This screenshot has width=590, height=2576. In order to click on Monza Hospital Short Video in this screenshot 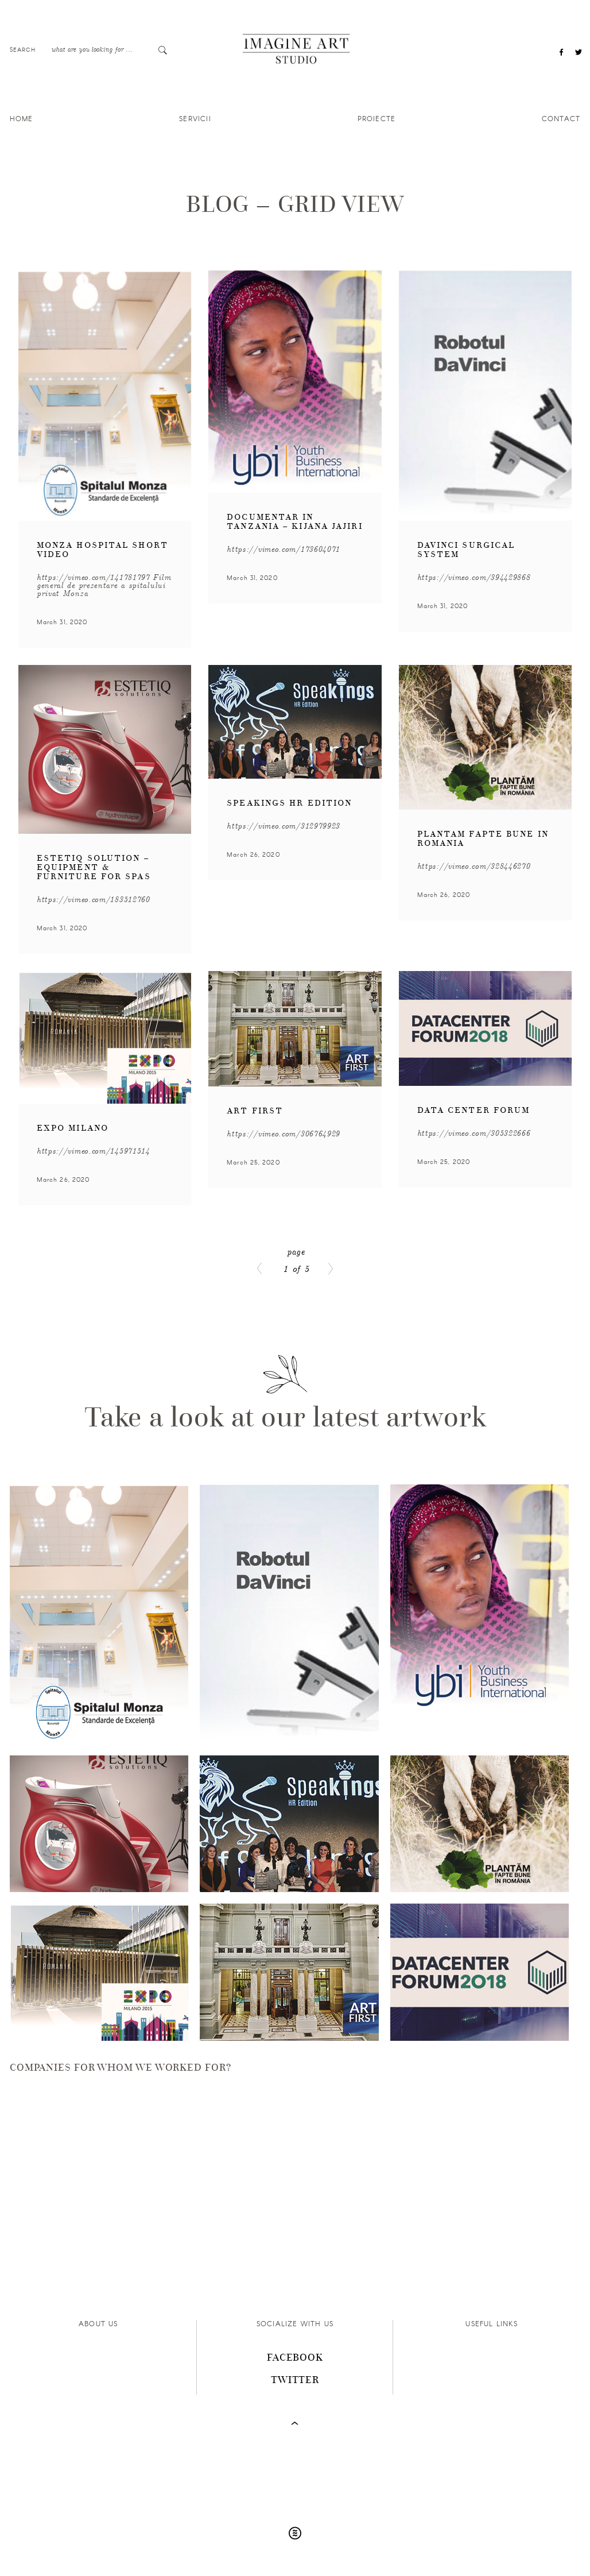, I will do `click(102, 549)`.